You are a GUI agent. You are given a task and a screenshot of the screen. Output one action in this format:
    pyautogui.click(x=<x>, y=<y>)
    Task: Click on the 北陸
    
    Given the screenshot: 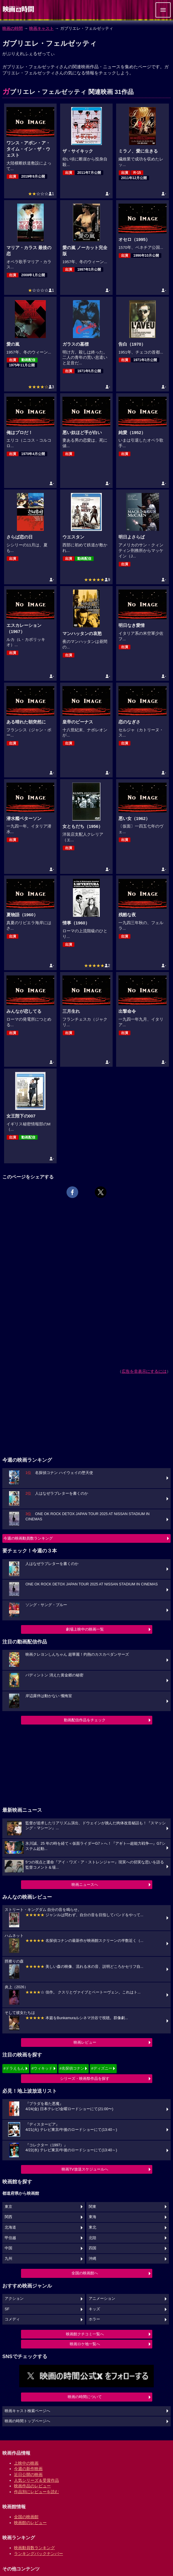 What is the action you would take?
    pyautogui.click(x=92, y=2238)
    